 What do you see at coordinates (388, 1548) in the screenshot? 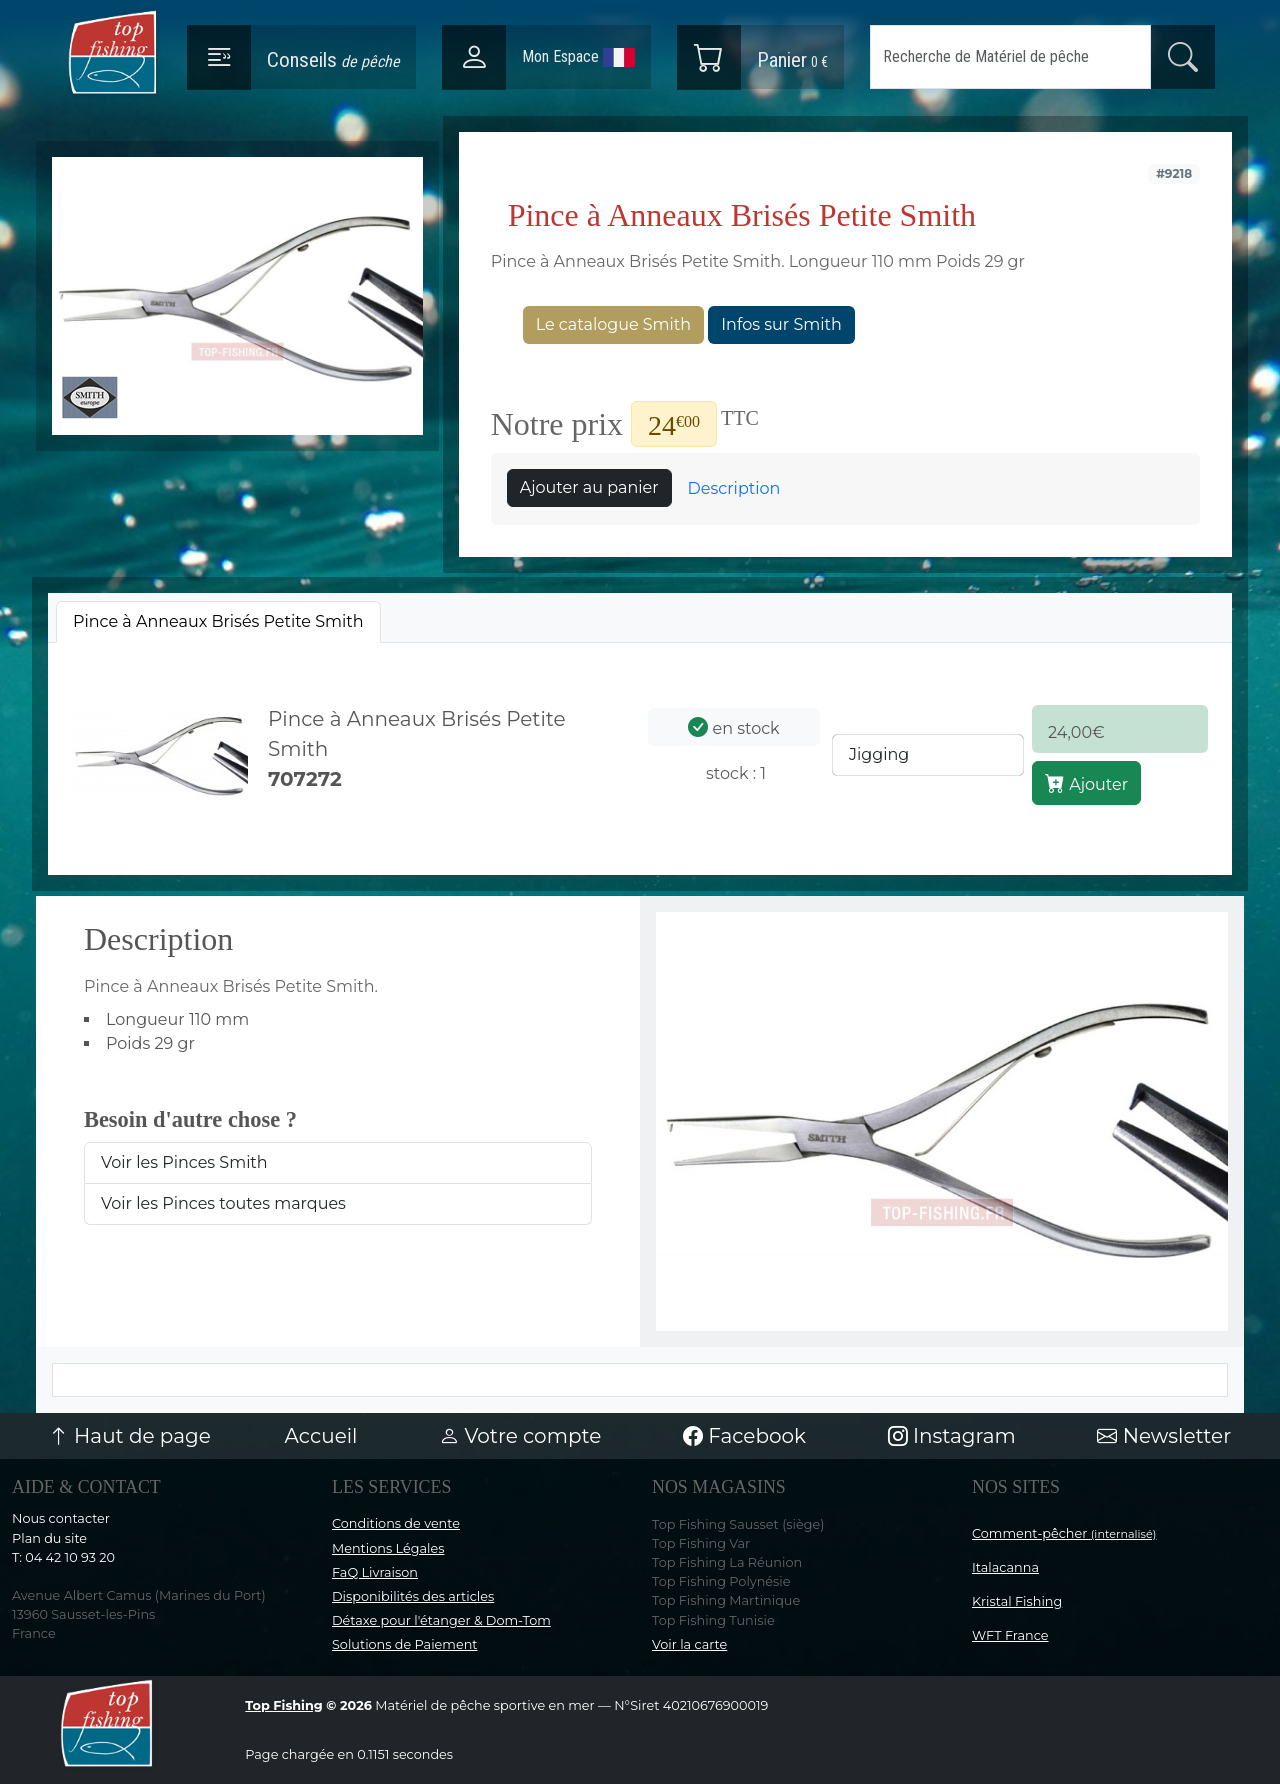
I see `Mentions Légales` at bounding box center [388, 1548].